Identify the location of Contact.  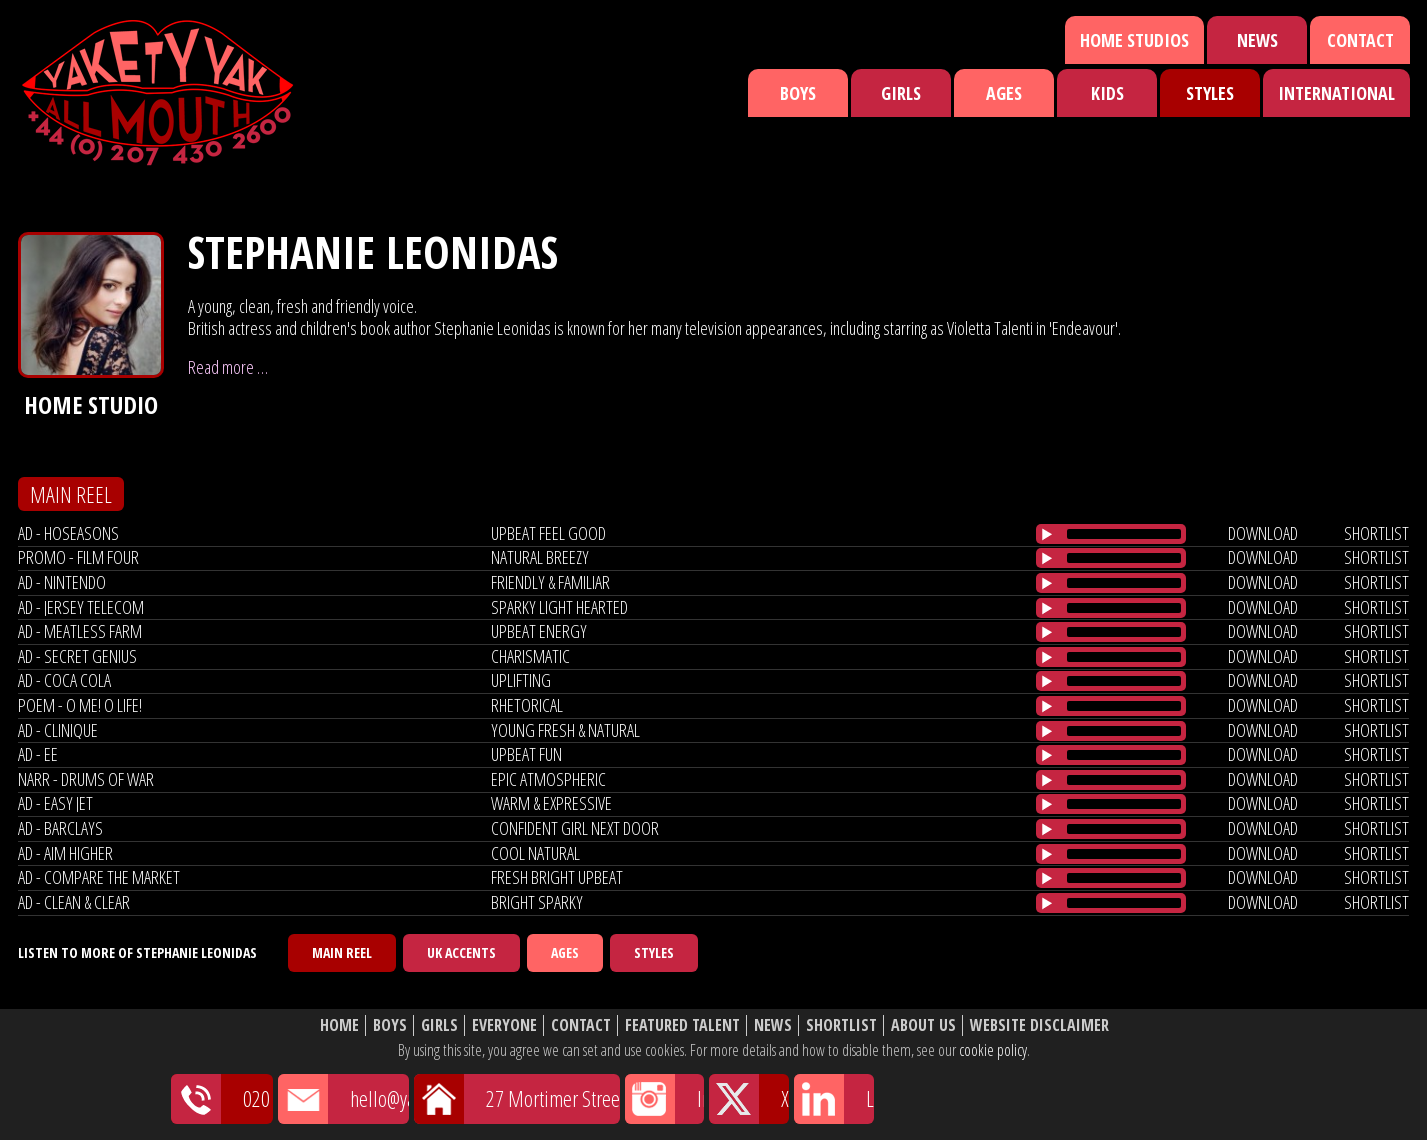
(1360, 40).